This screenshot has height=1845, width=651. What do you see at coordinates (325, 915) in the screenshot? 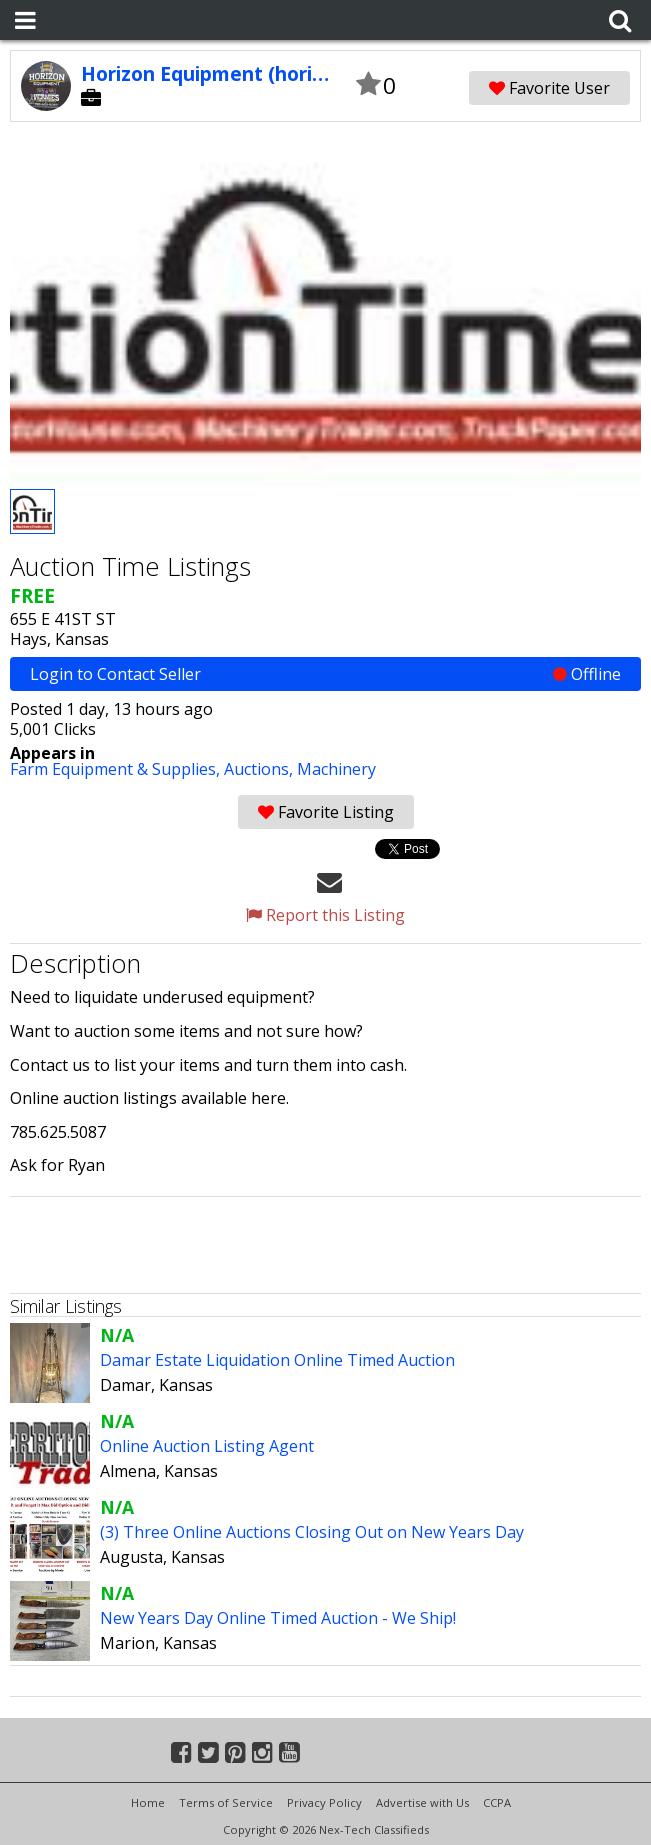
I see `Report this Listing` at bounding box center [325, 915].